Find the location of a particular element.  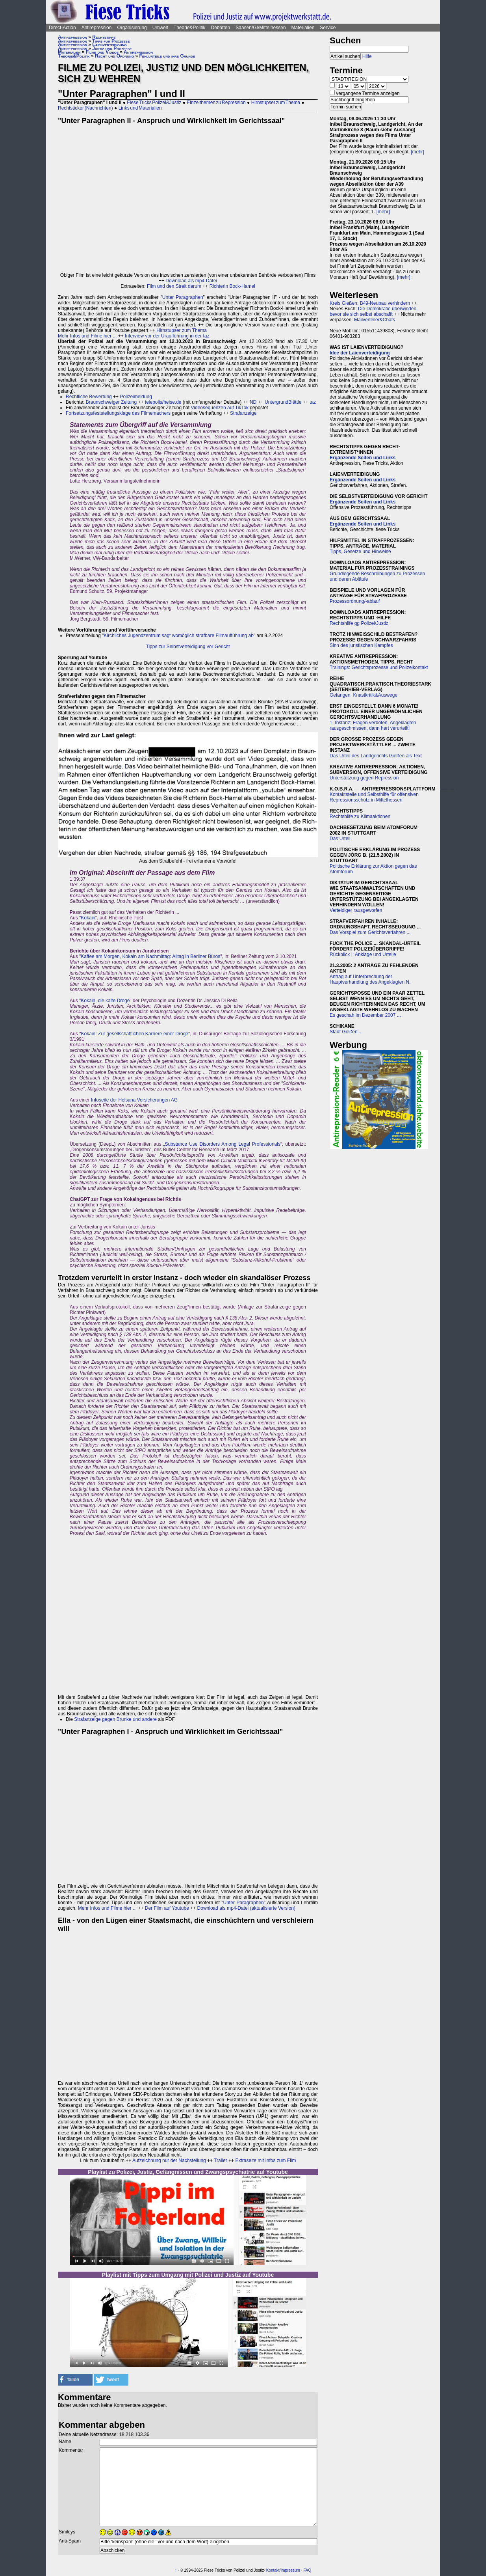

Tipps zur Selbstverteidigung vor Gericht is located at coordinates (188, 646).